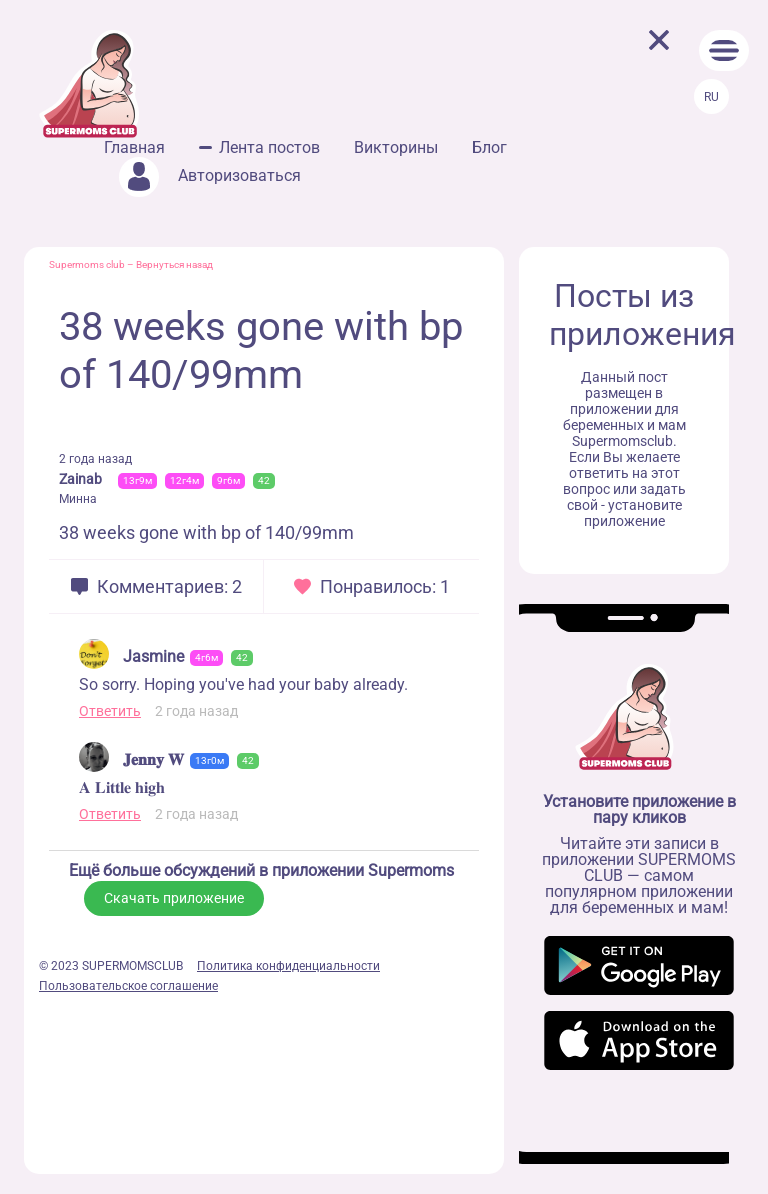 The image size is (768, 1194). Describe the element at coordinates (87, 264) in the screenshot. I see `Supermoms club` at that location.